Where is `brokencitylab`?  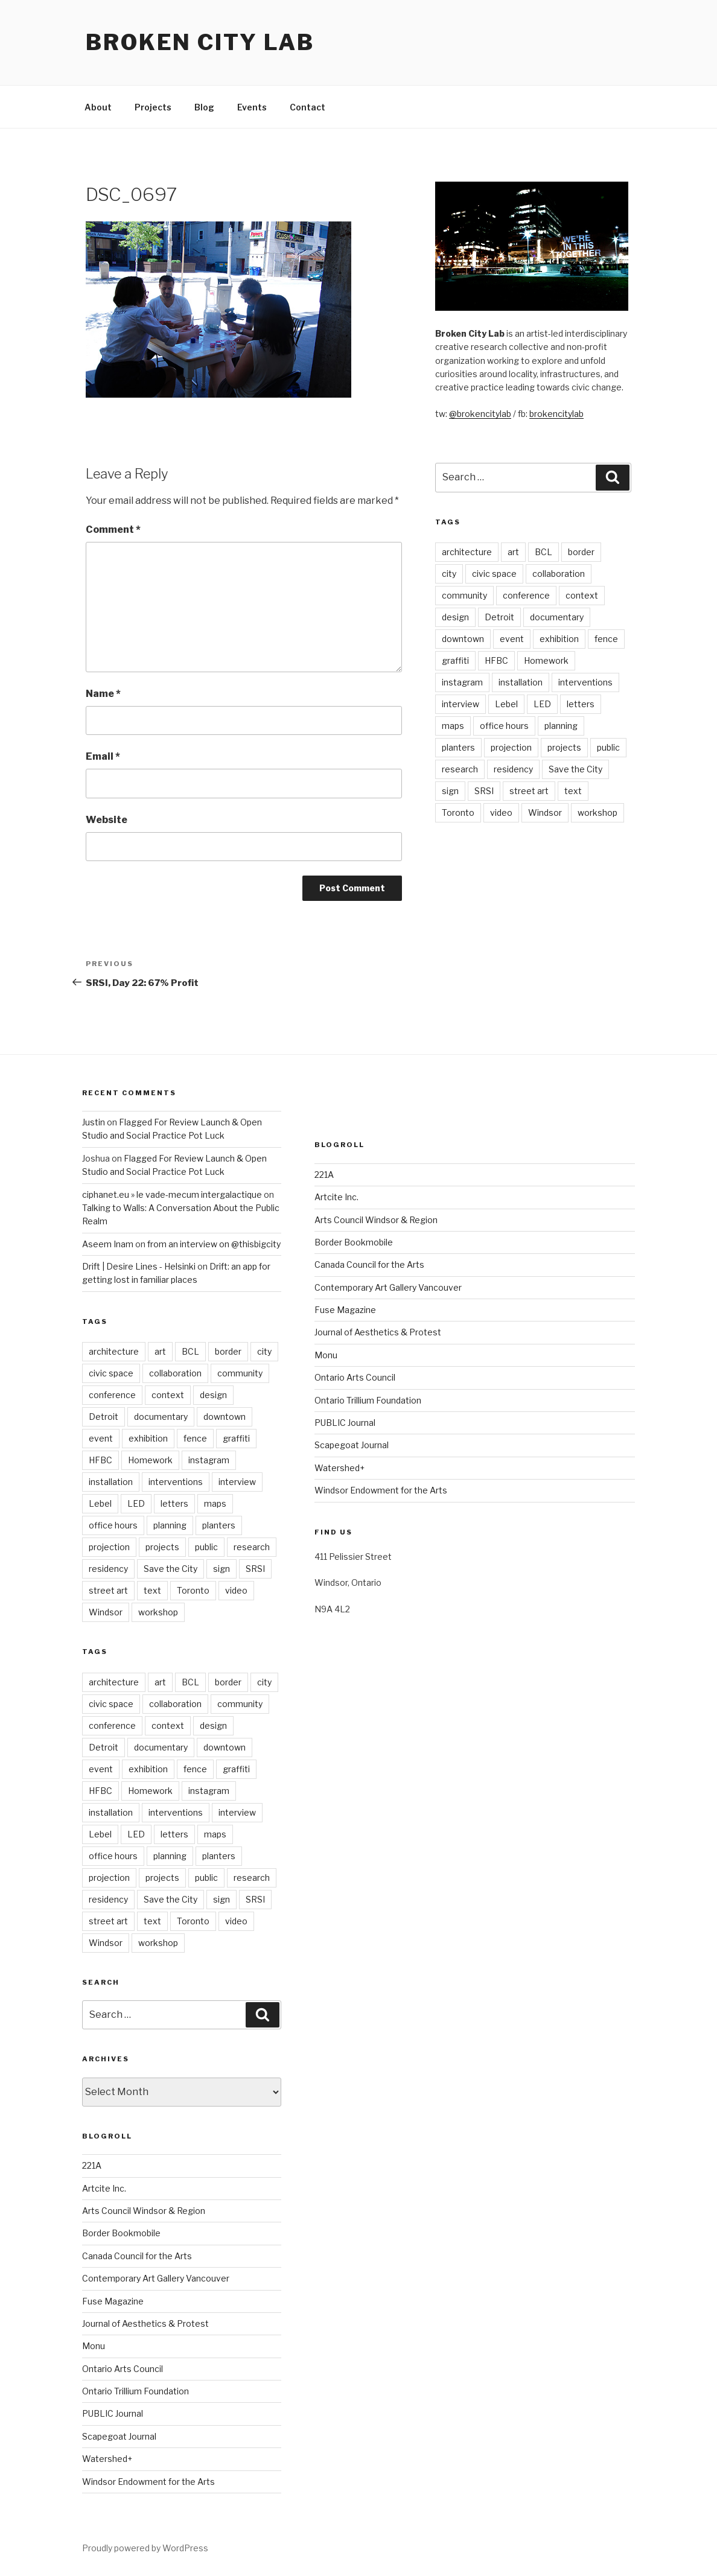 brokencitylab is located at coordinates (556, 414).